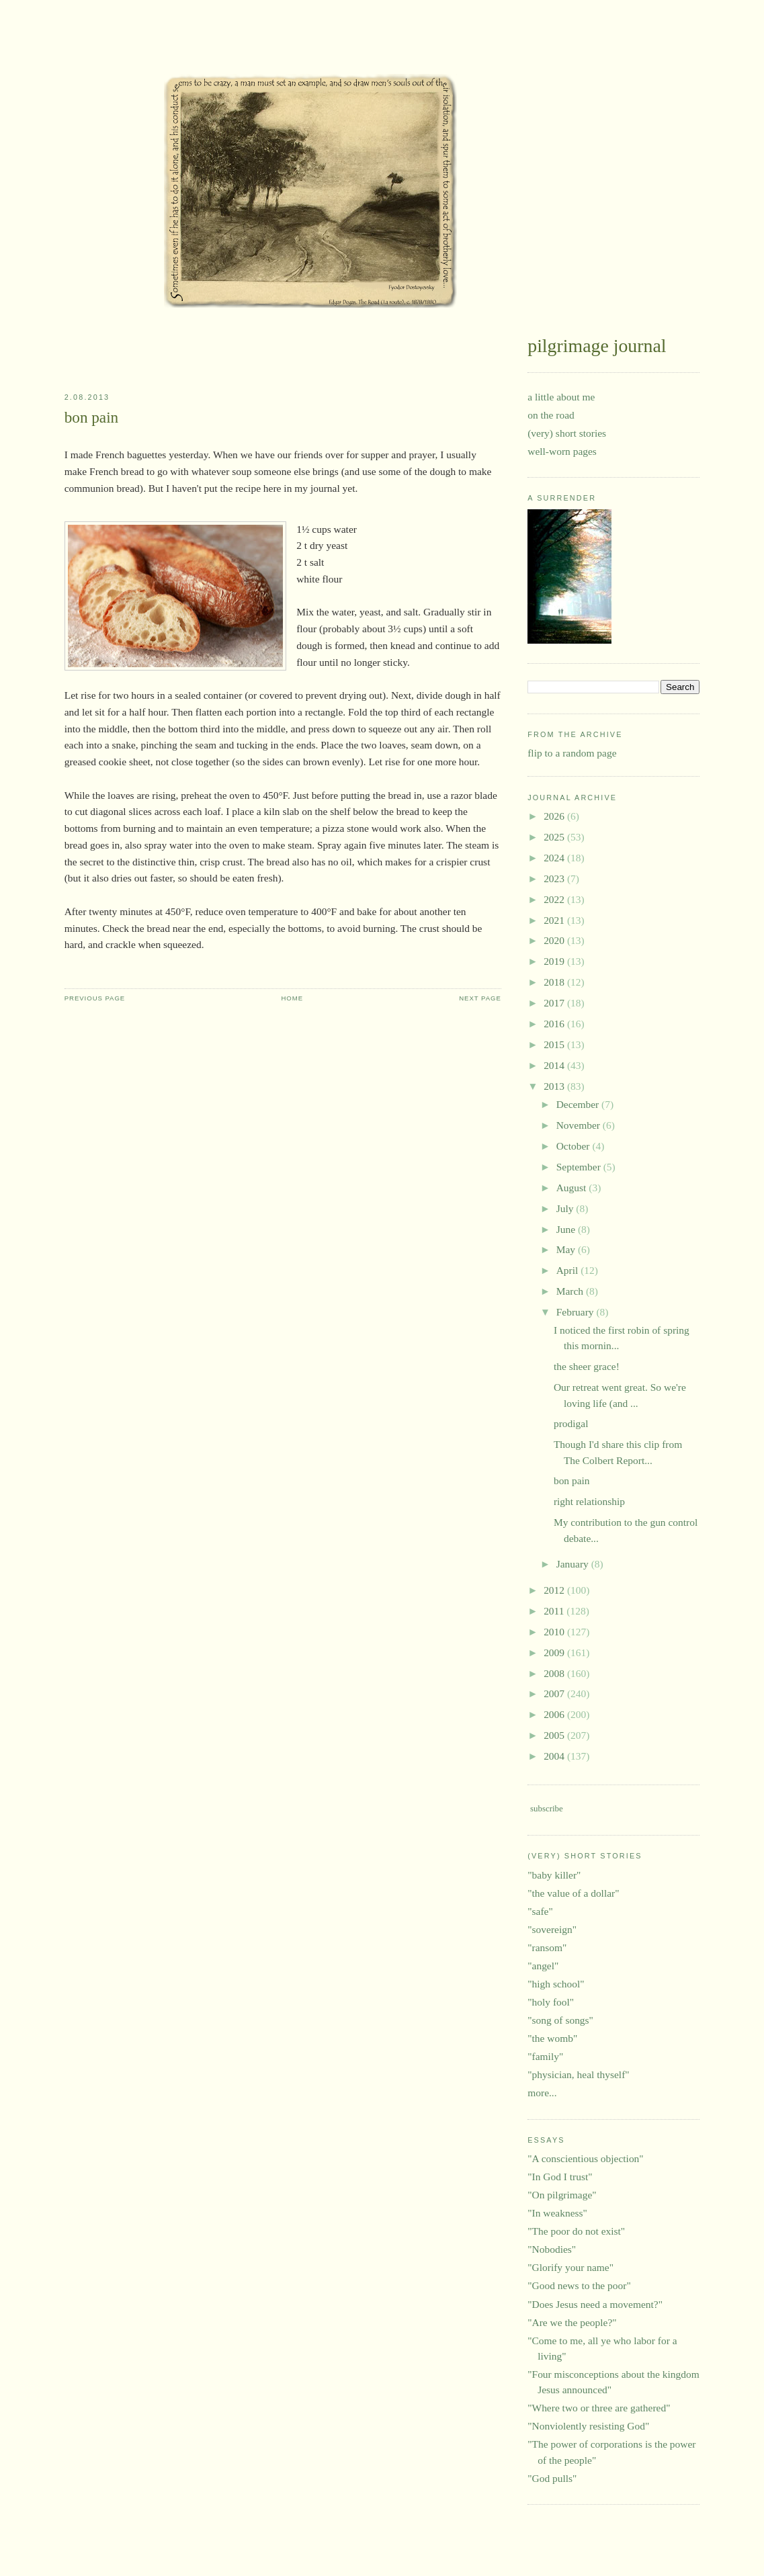 This screenshot has height=2576, width=764. What do you see at coordinates (555, 1590) in the screenshot?
I see `2012` at bounding box center [555, 1590].